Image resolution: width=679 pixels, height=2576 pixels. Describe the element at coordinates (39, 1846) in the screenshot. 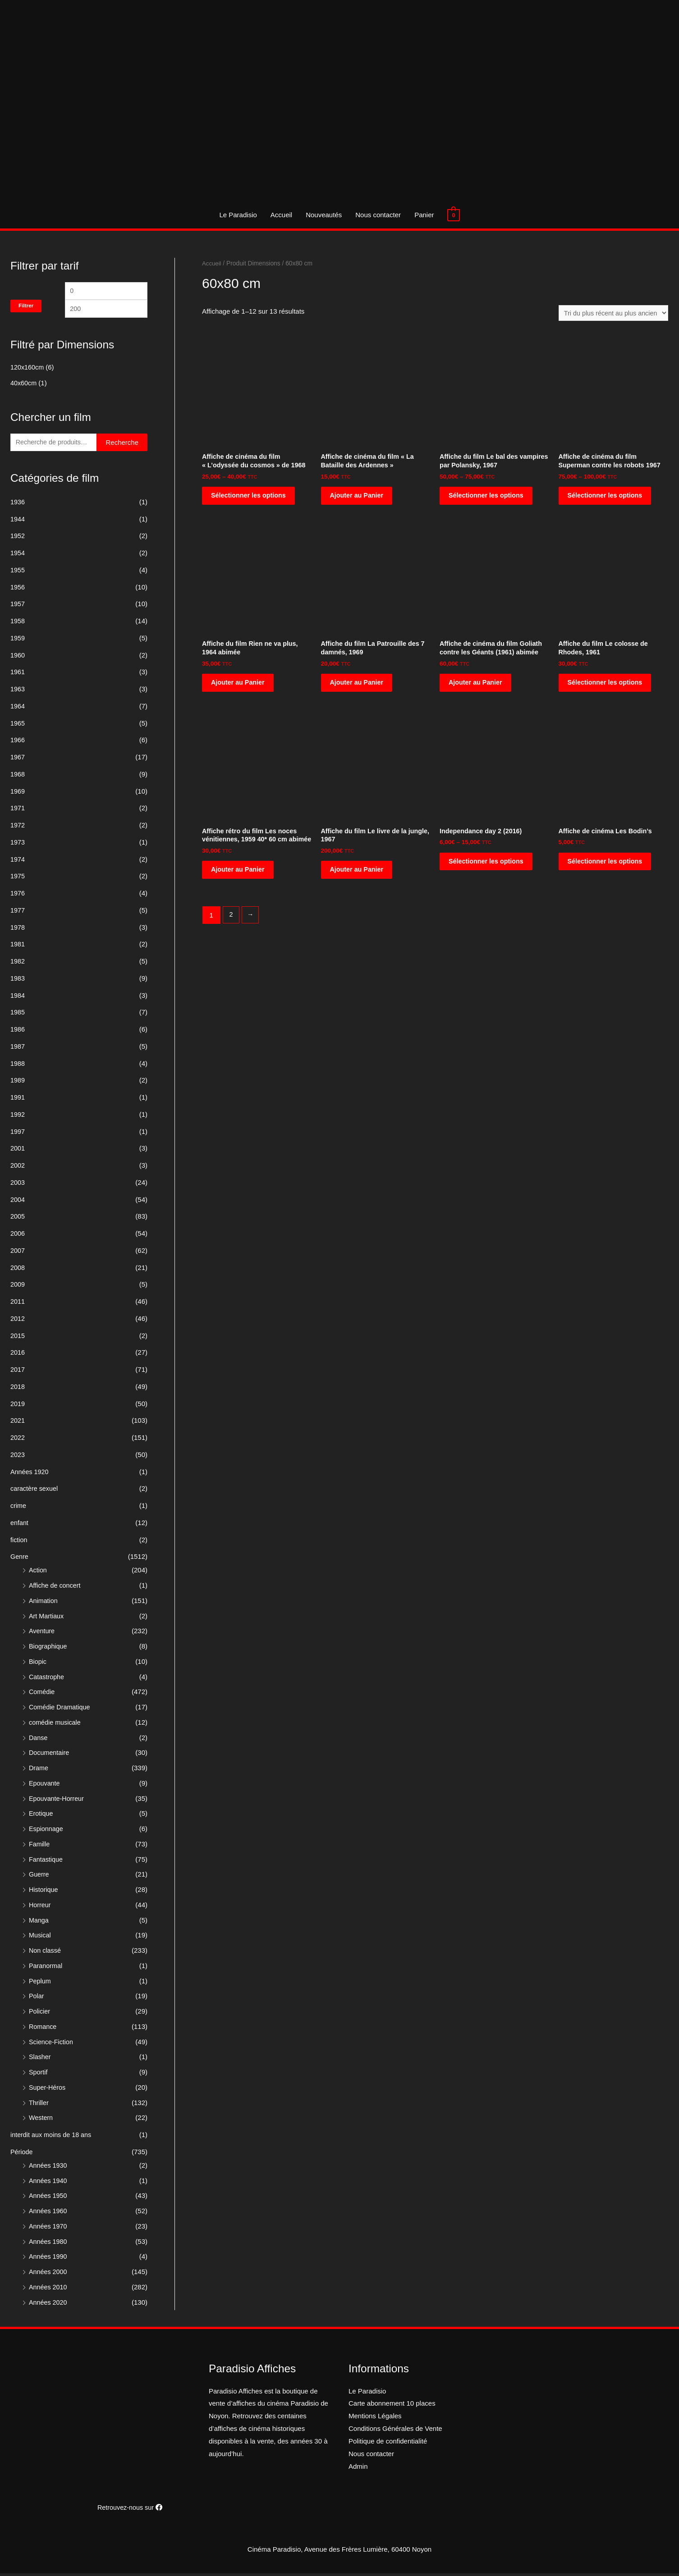

I see `Famille` at that location.